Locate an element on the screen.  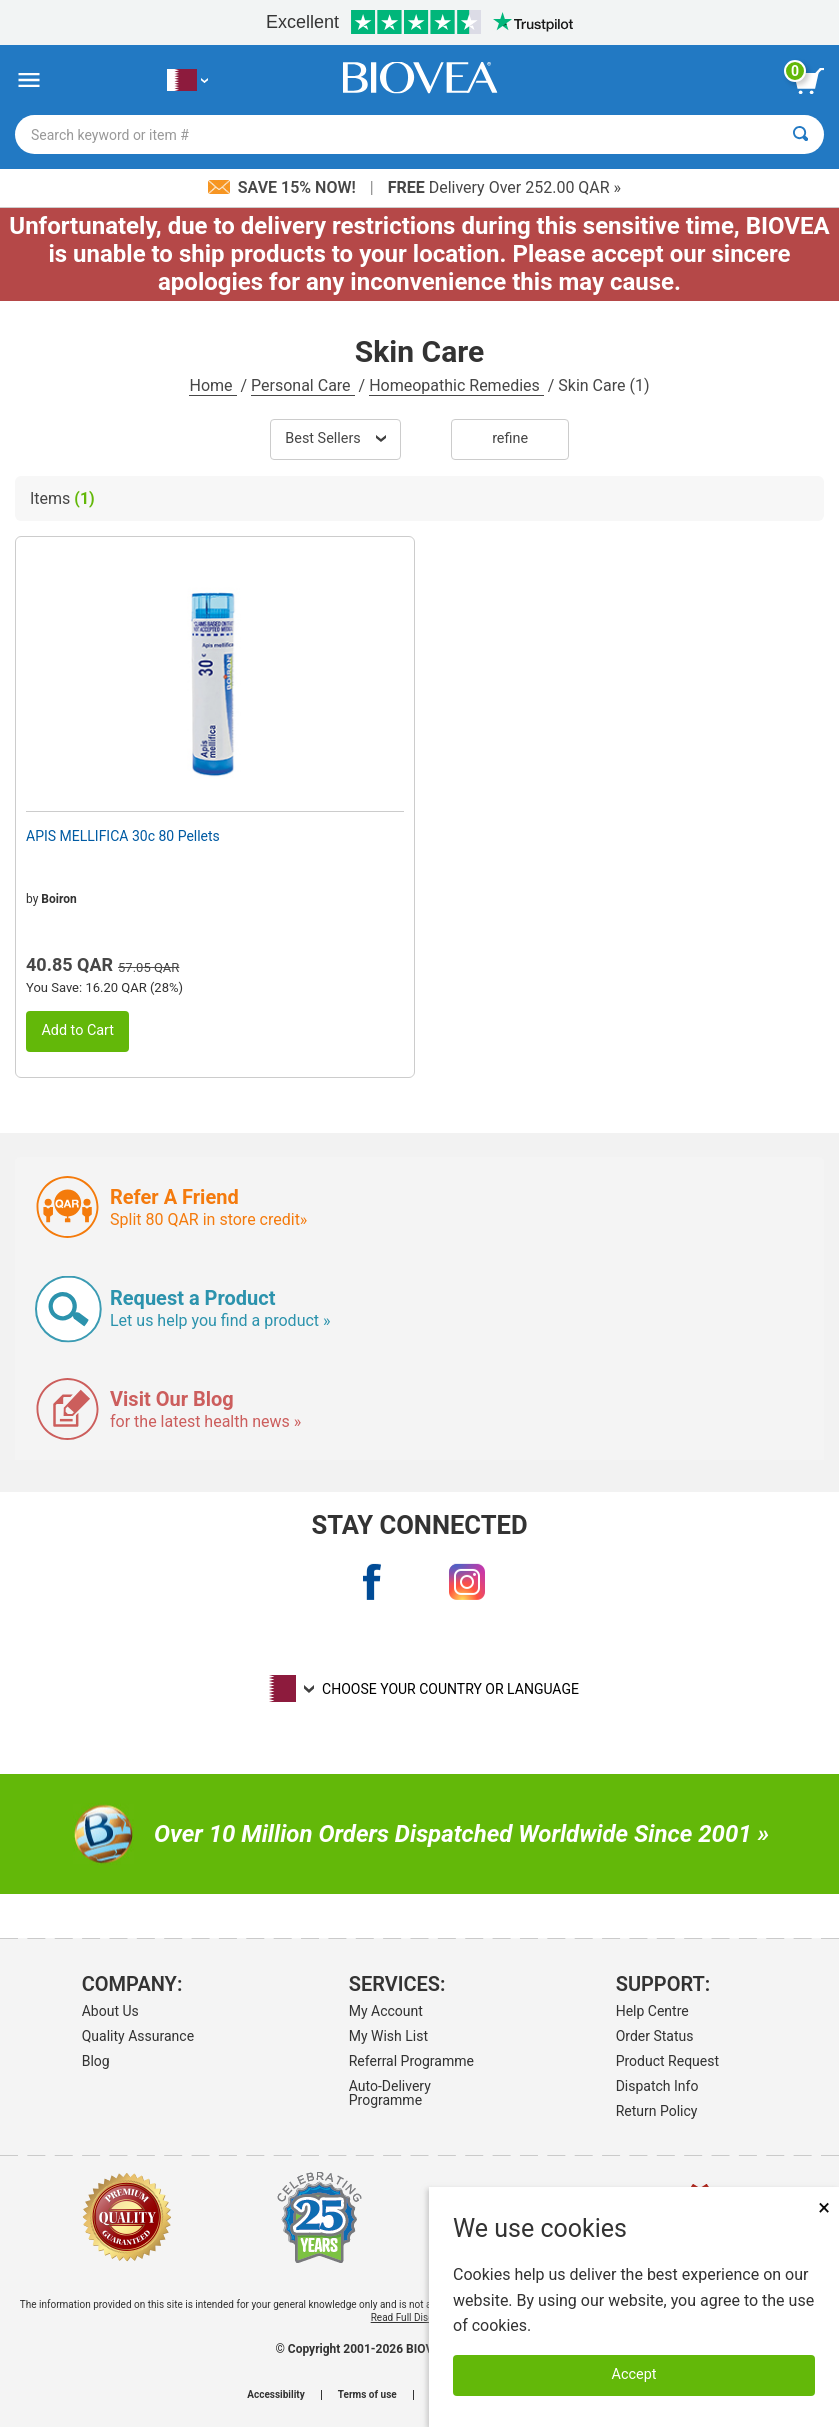
About Us is located at coordinates (110, 2011).